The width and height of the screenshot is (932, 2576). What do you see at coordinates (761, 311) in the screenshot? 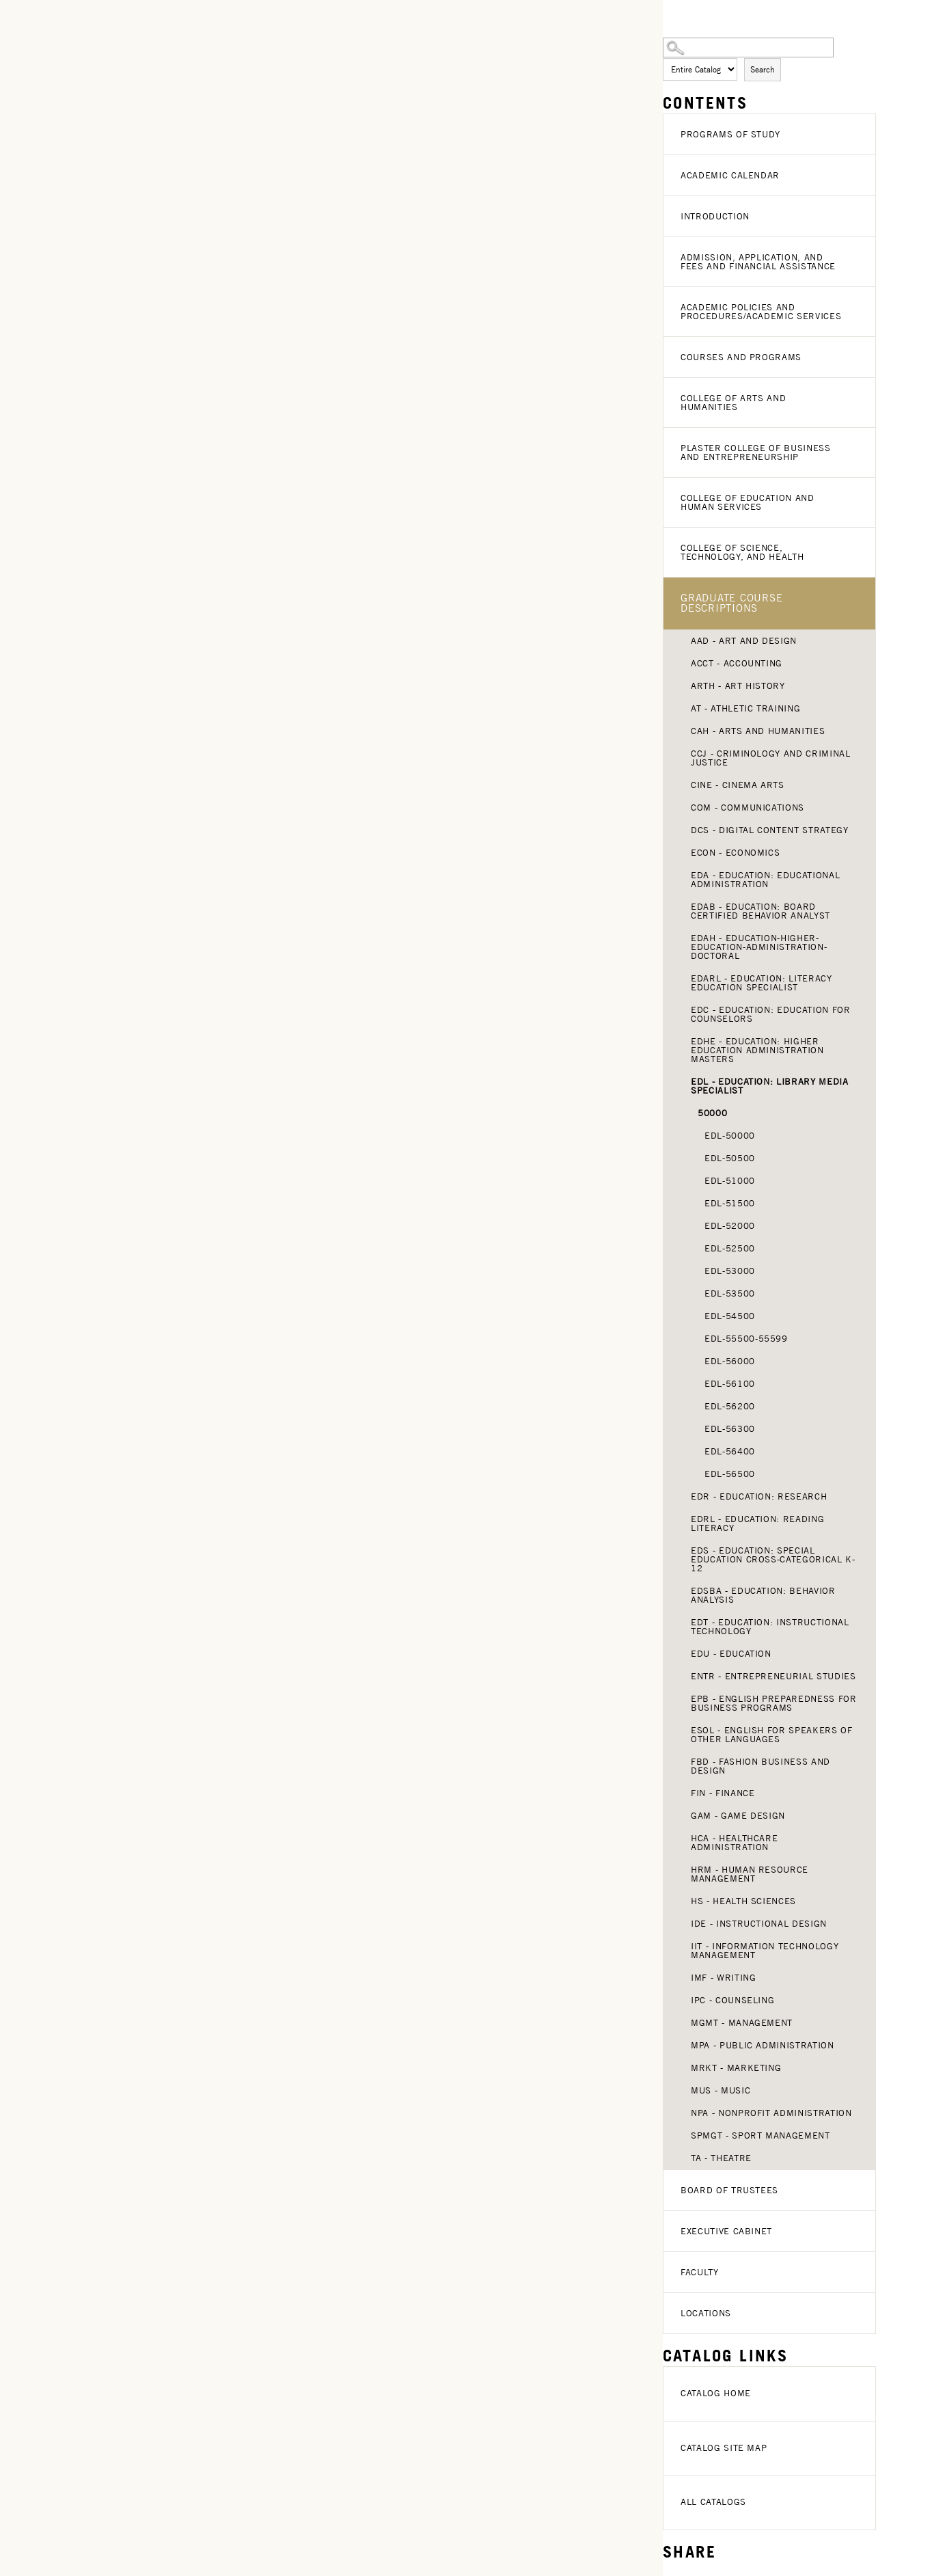
I see `Academic Policies and Procedures/Academic Services` at bounding box center [761, 311].